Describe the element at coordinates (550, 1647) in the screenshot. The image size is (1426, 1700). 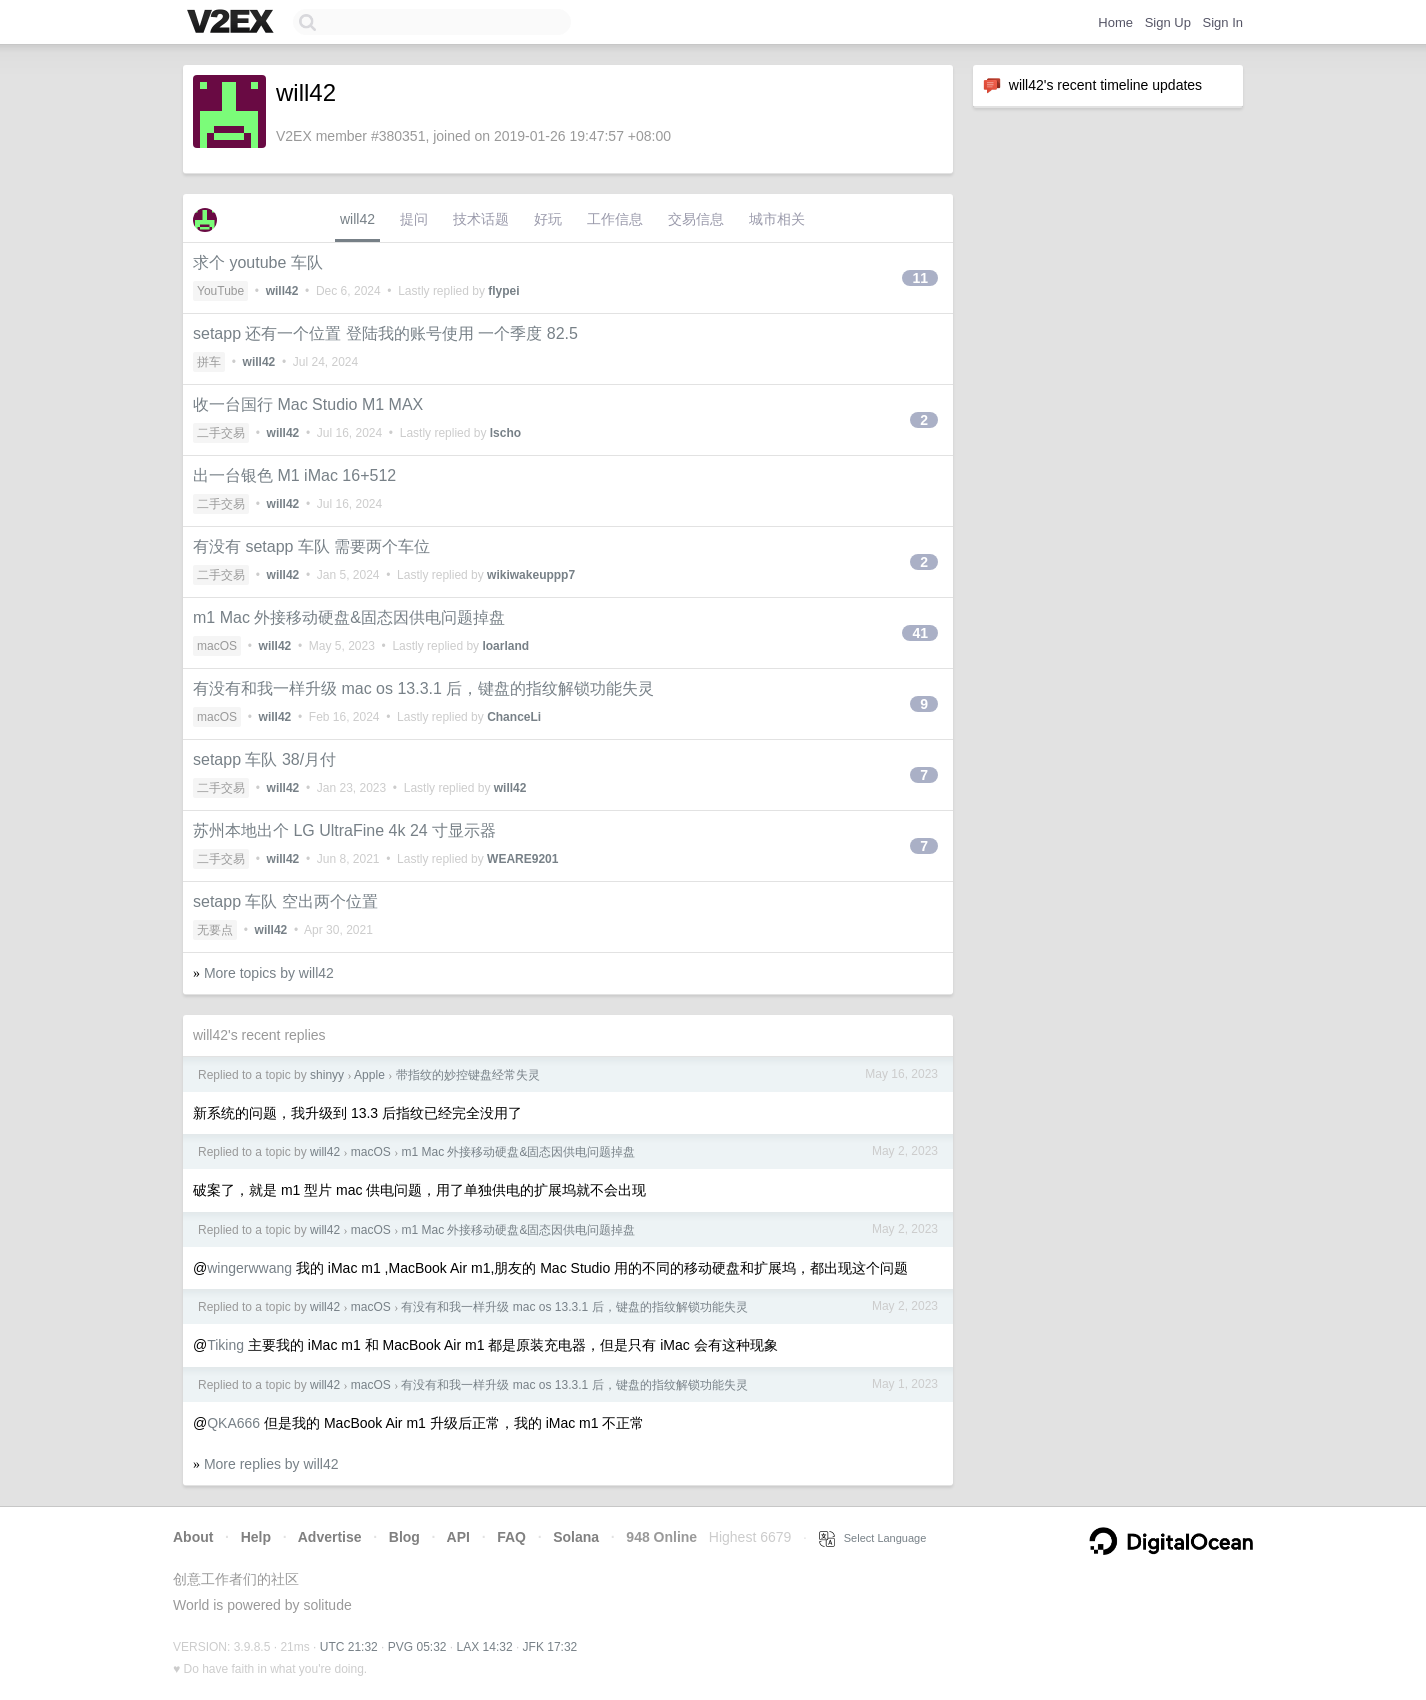
I see `JFK 17:32` at that location.